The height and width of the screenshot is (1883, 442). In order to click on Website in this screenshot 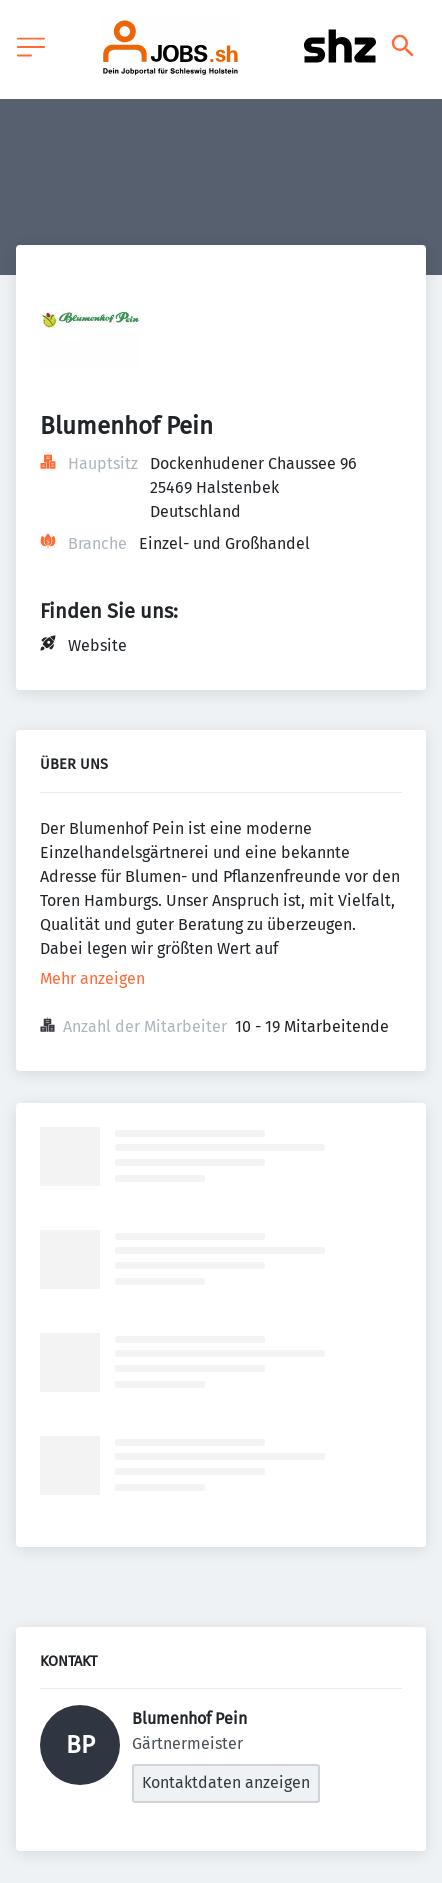, I will do `click(97, 645)`.